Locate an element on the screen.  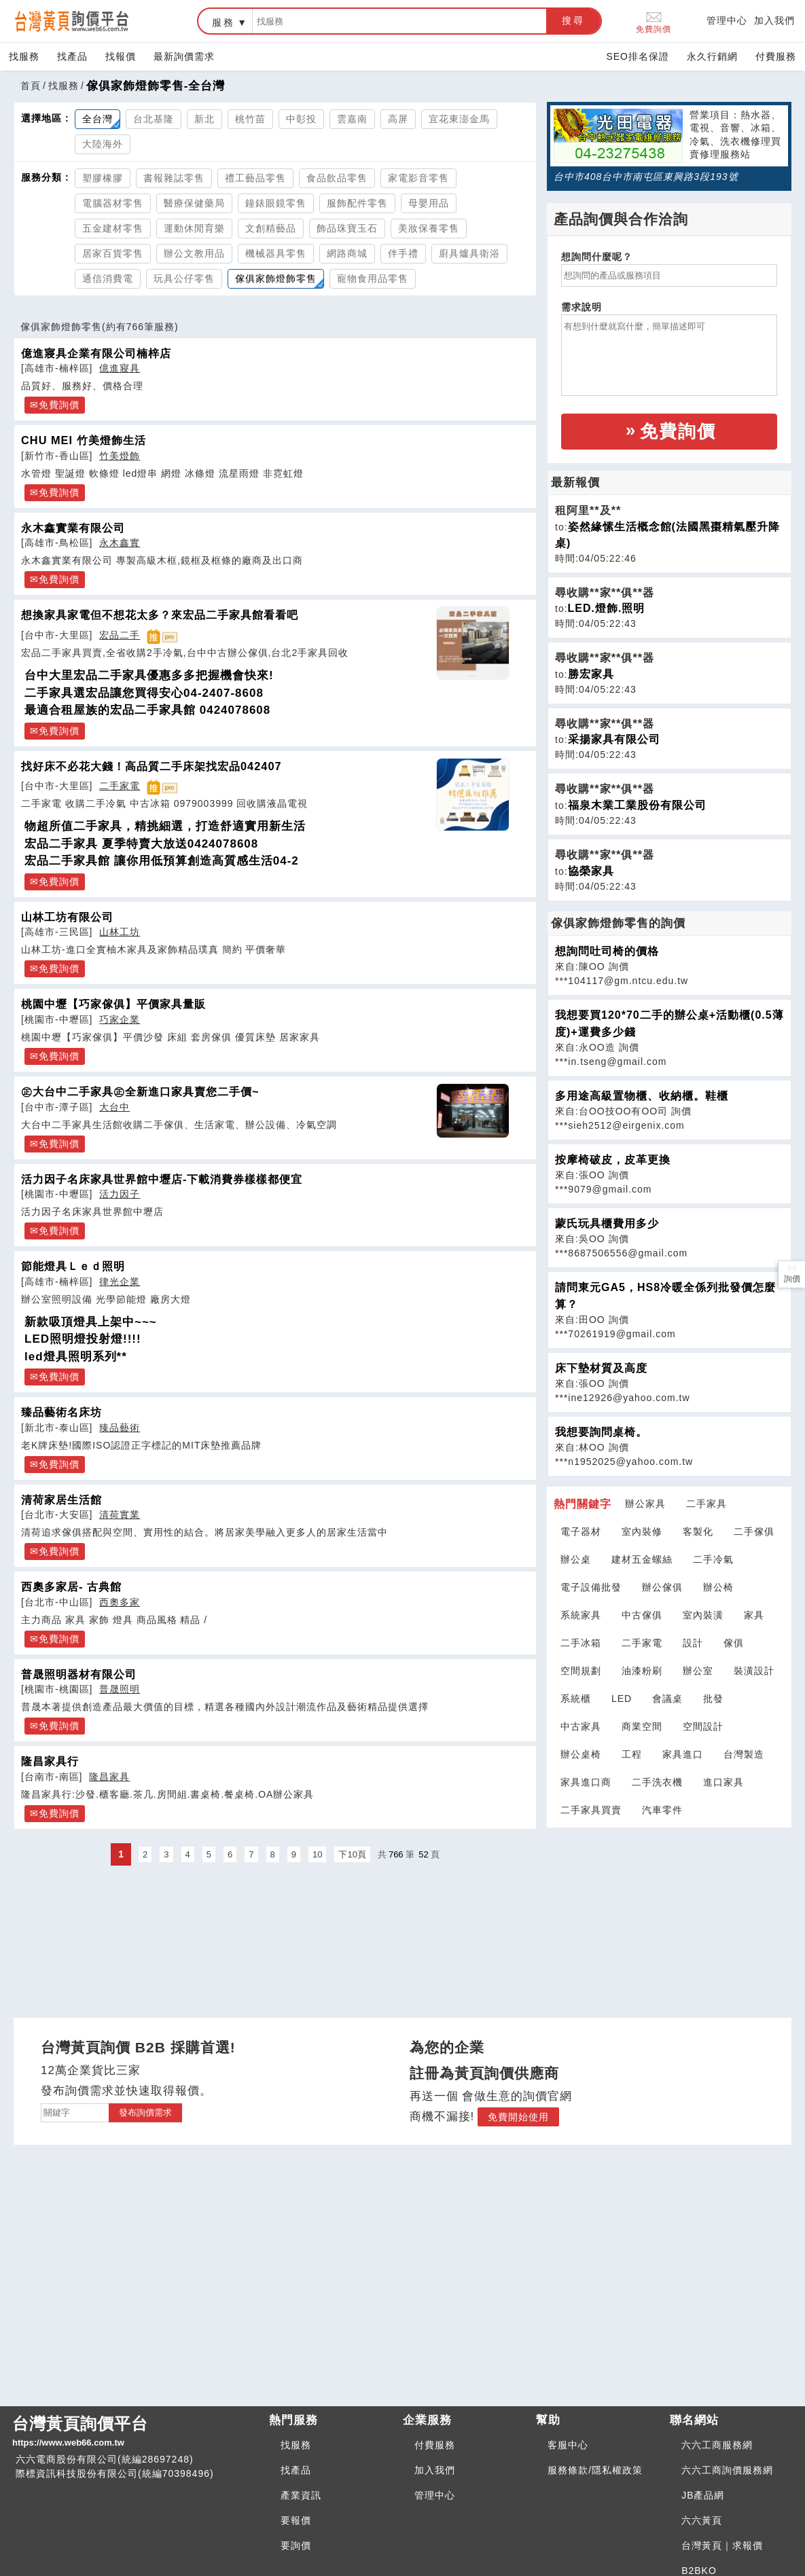
會議桌 is located at coordinates (667, 1698).